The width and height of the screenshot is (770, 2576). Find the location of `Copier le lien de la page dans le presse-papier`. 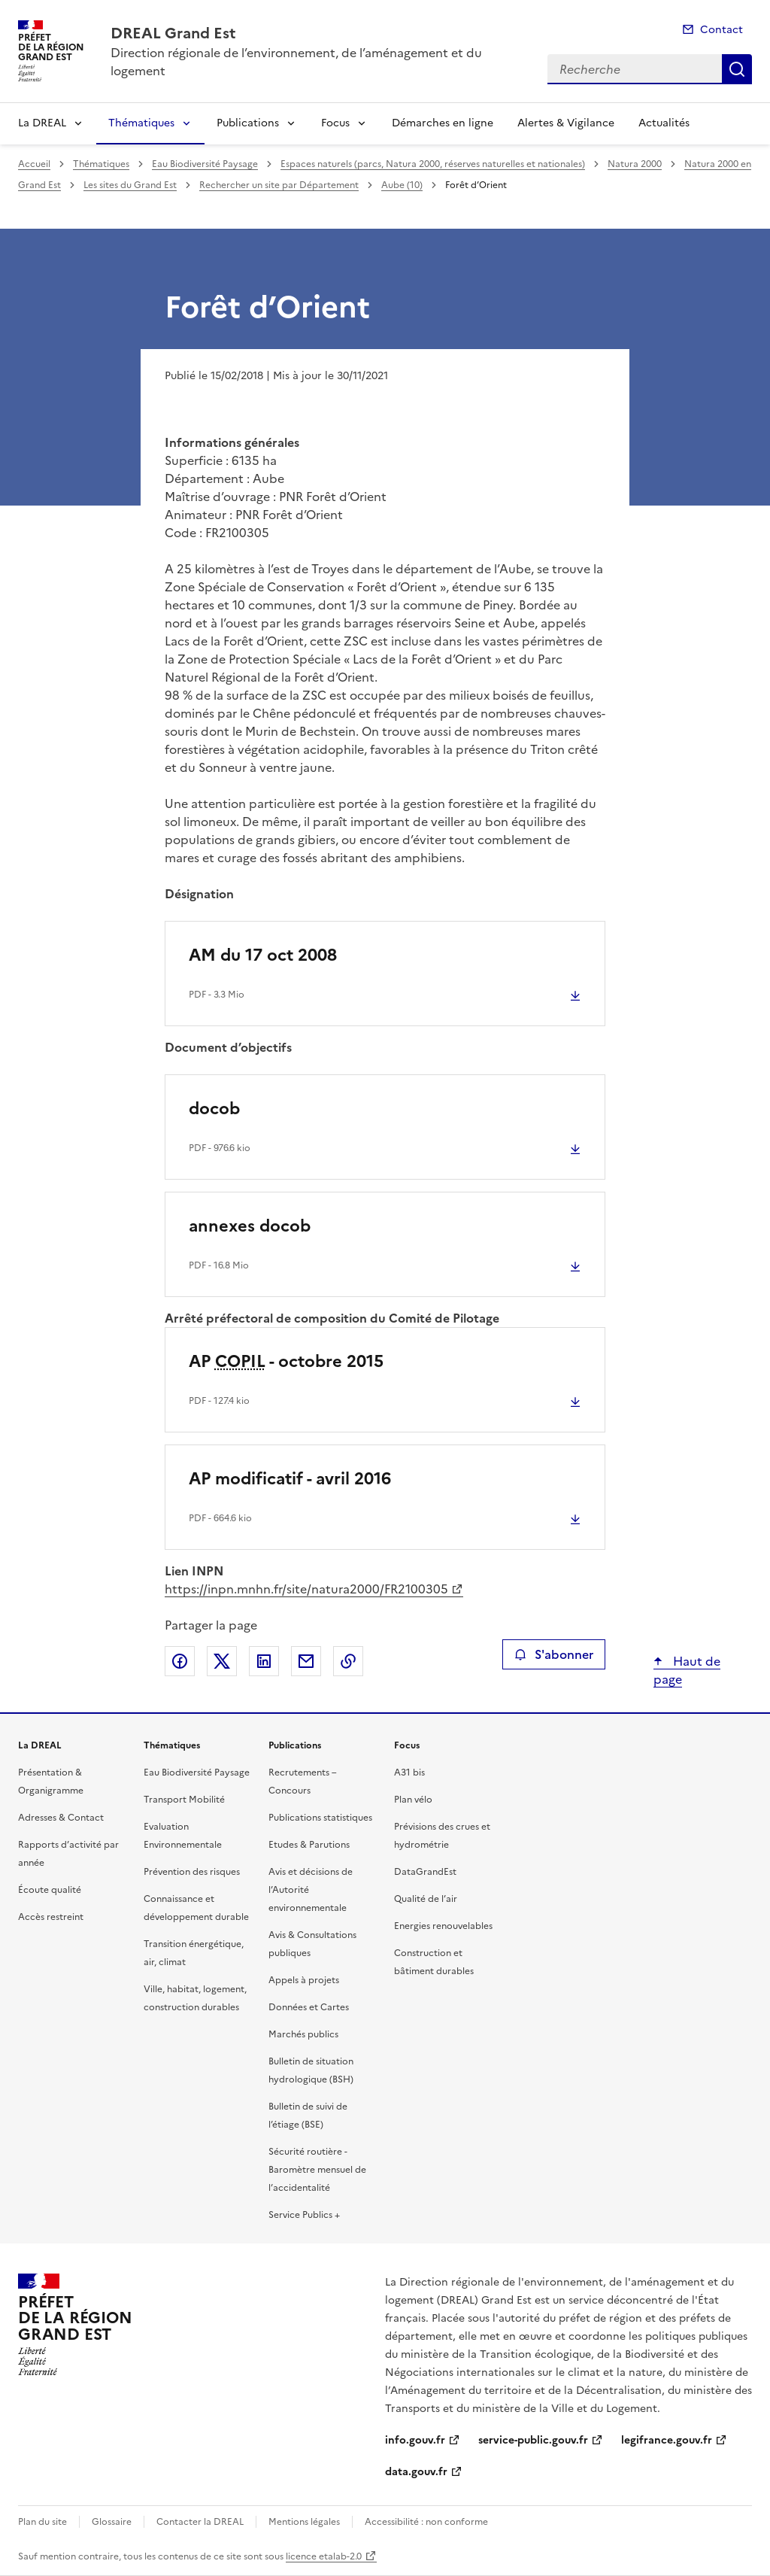

Copier le lien de la page dans le presse-papier is located at coordinates (348, 1661).